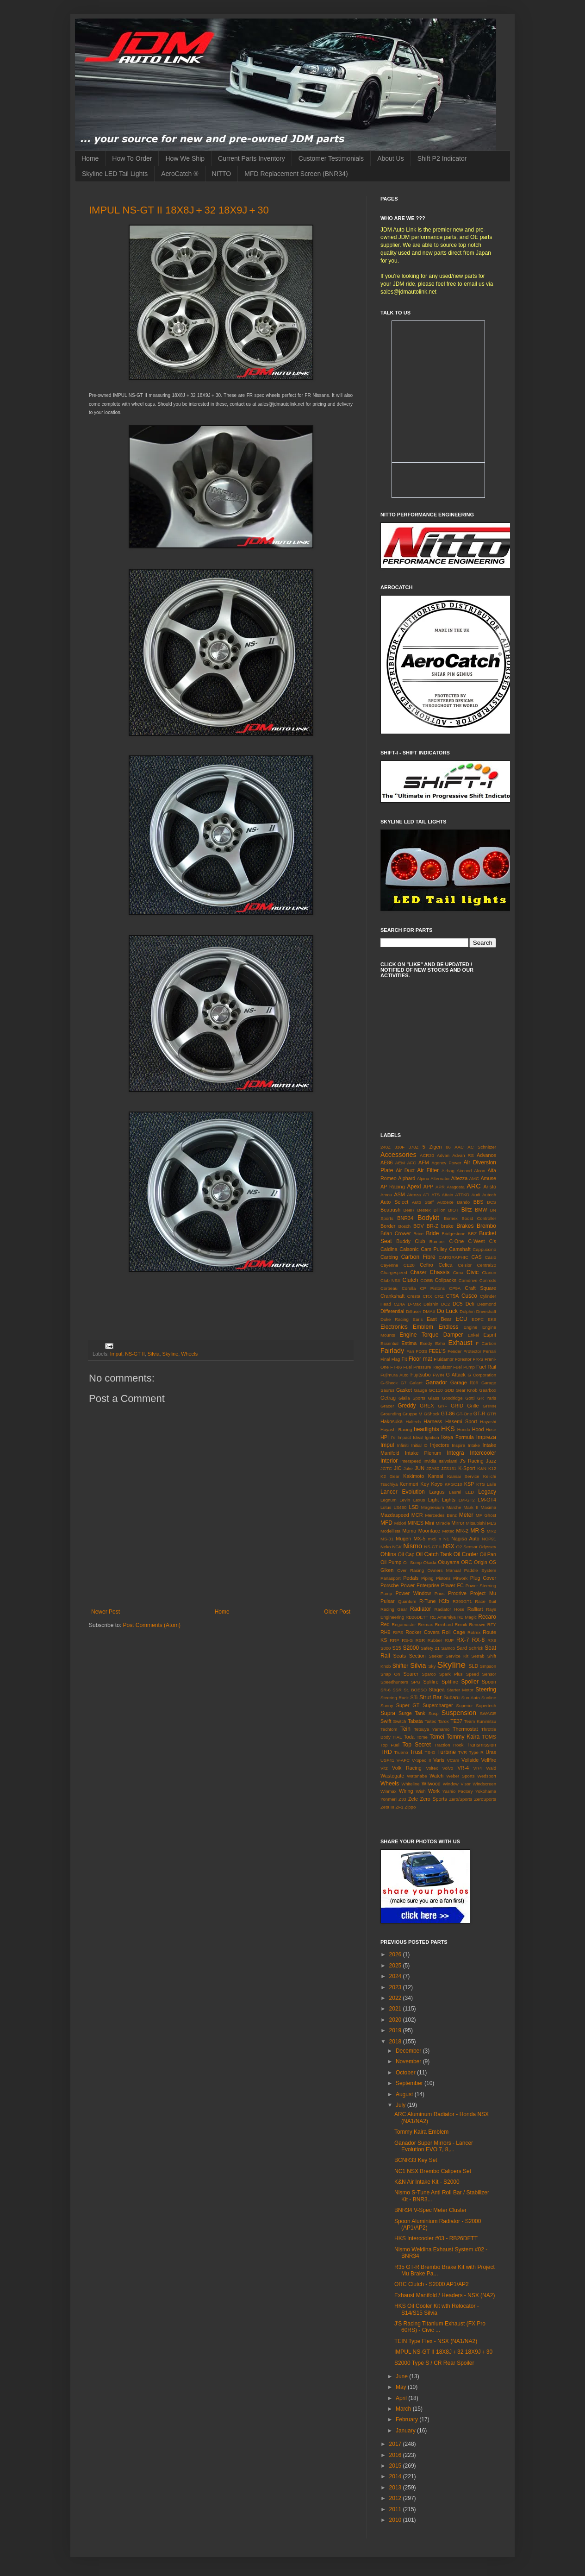 This screenshot has height=2576, width=585. I want to click on BBS, so click(478, 1202).